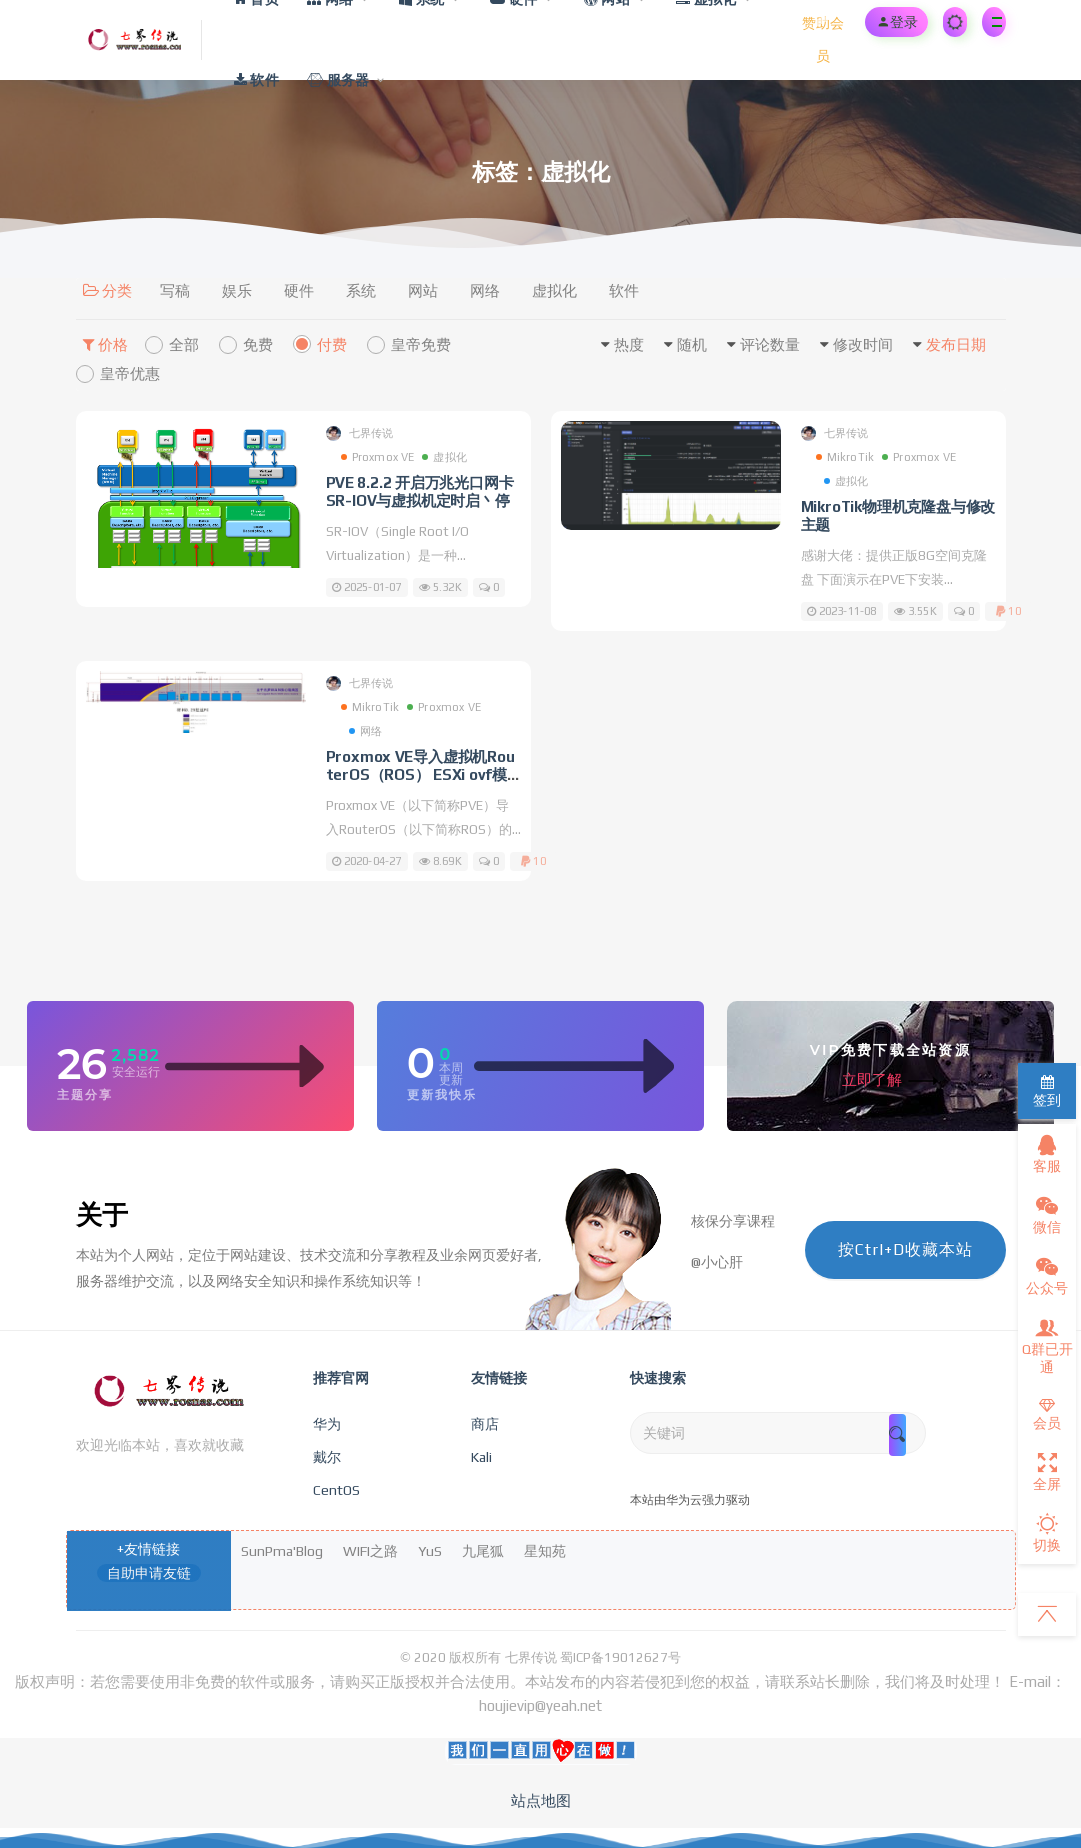  Describe the element at coordinates (378, 457) in the screenshot. I see `Proxmox VE` at that location.